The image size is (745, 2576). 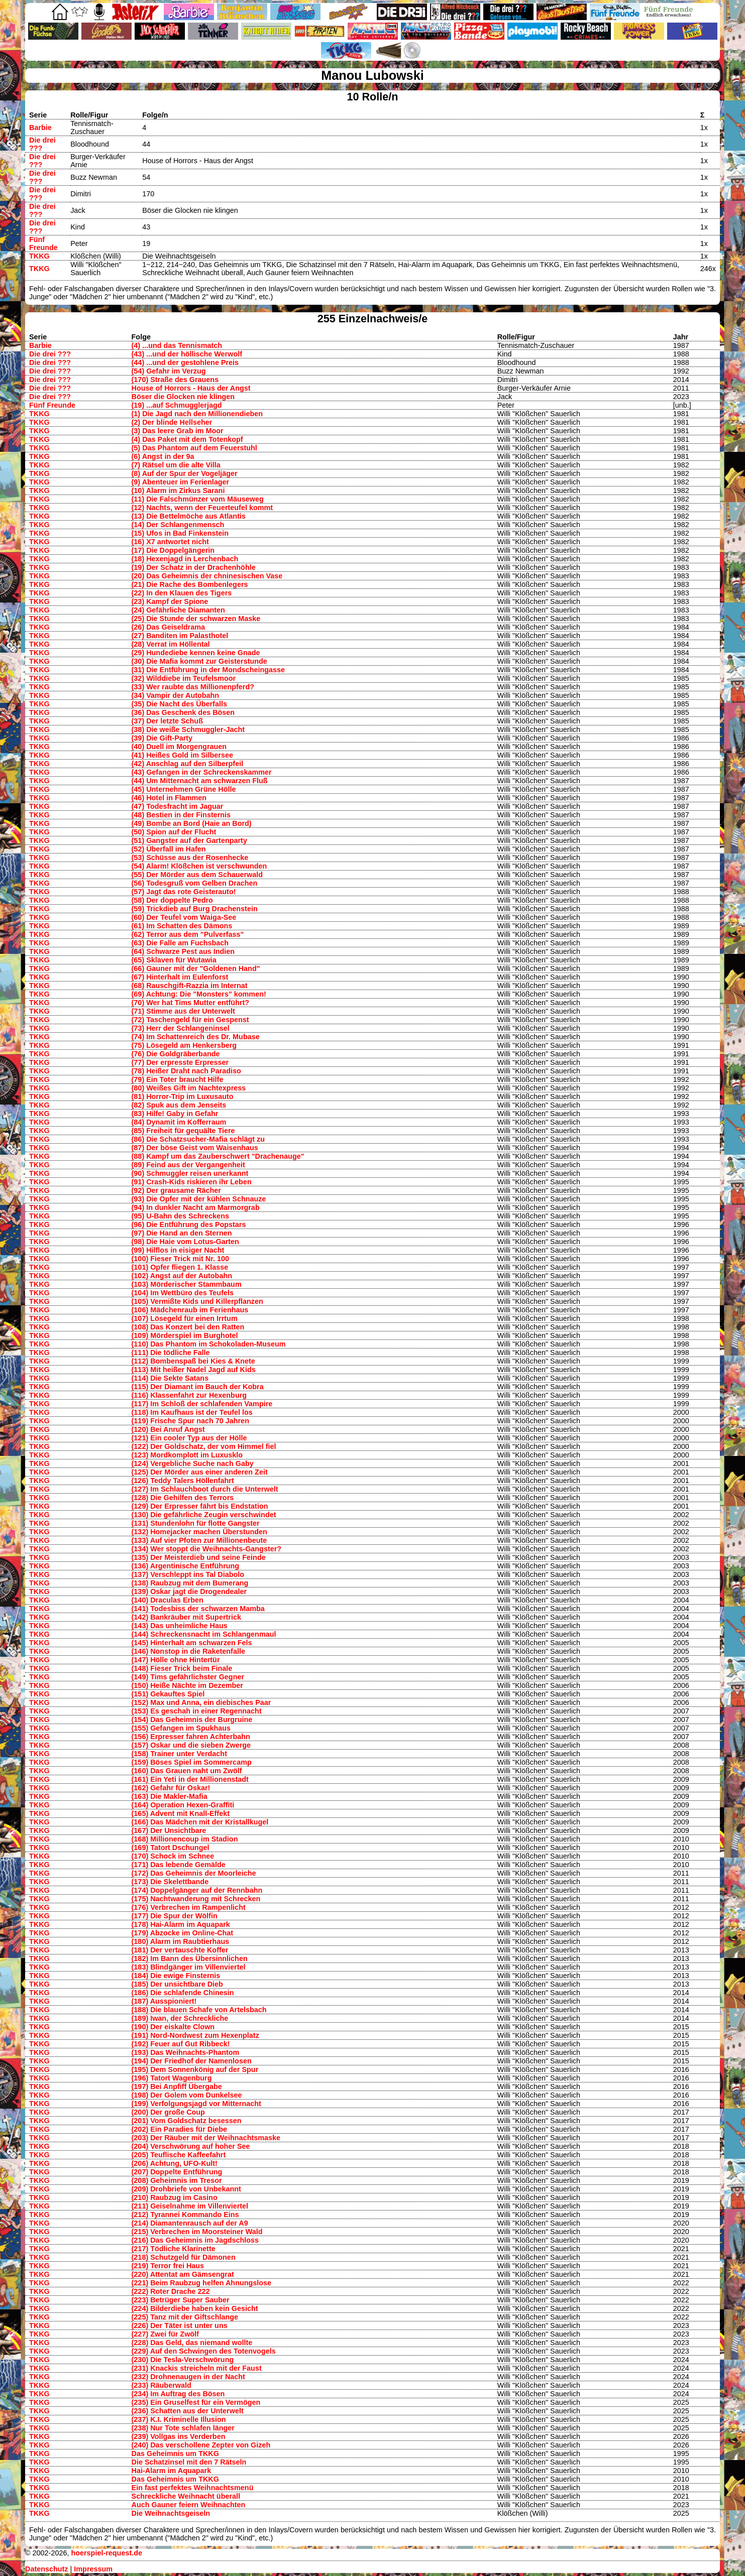 I want to click on (47) Todesfracht im Jaguar, so click(x=178, y=806).